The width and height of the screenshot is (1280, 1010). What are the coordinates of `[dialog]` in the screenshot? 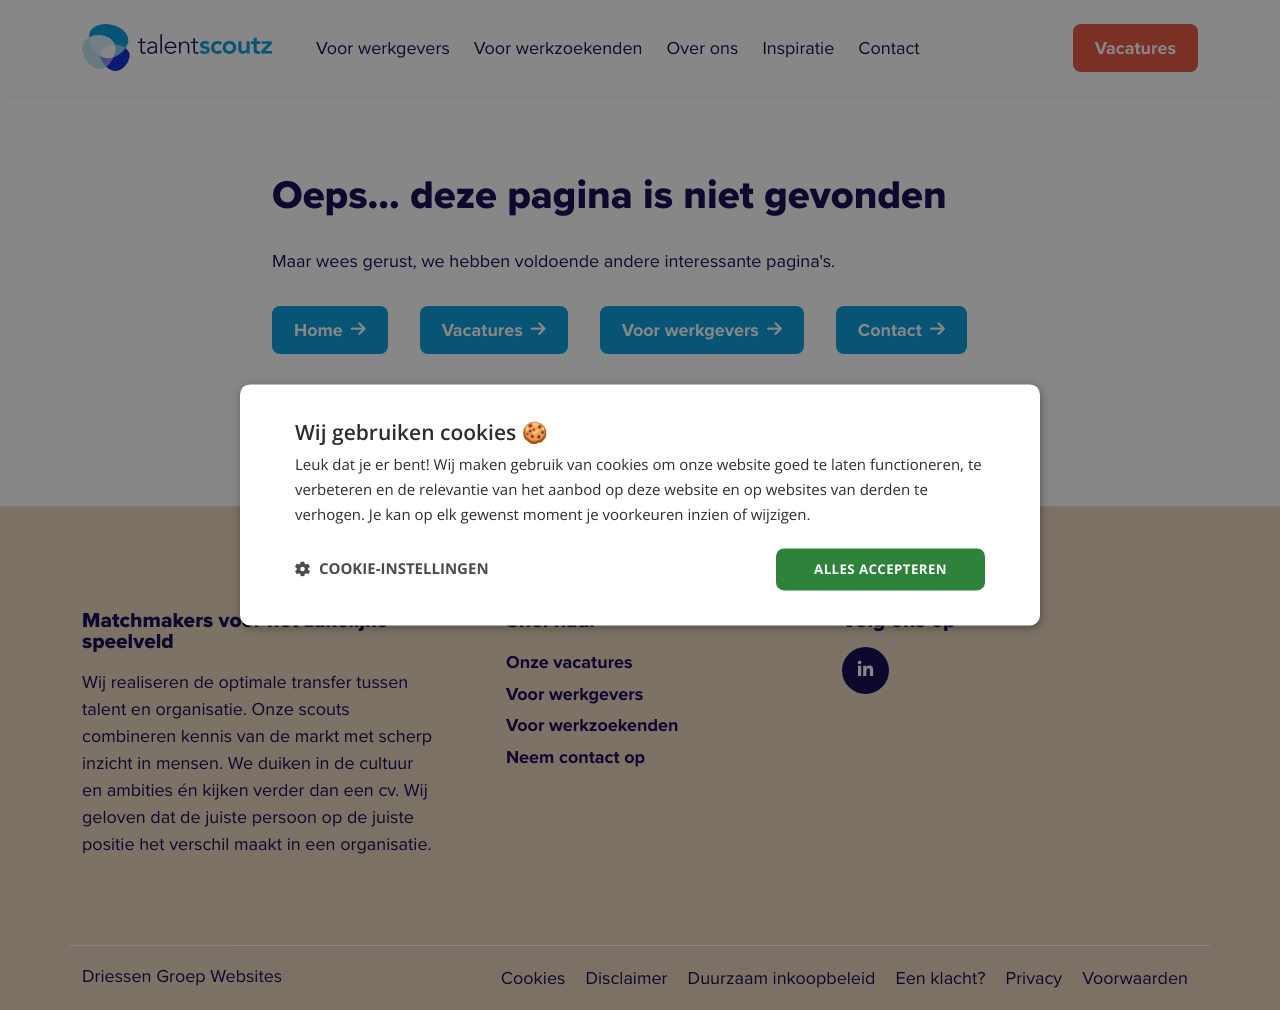 It's located at (640, 504).